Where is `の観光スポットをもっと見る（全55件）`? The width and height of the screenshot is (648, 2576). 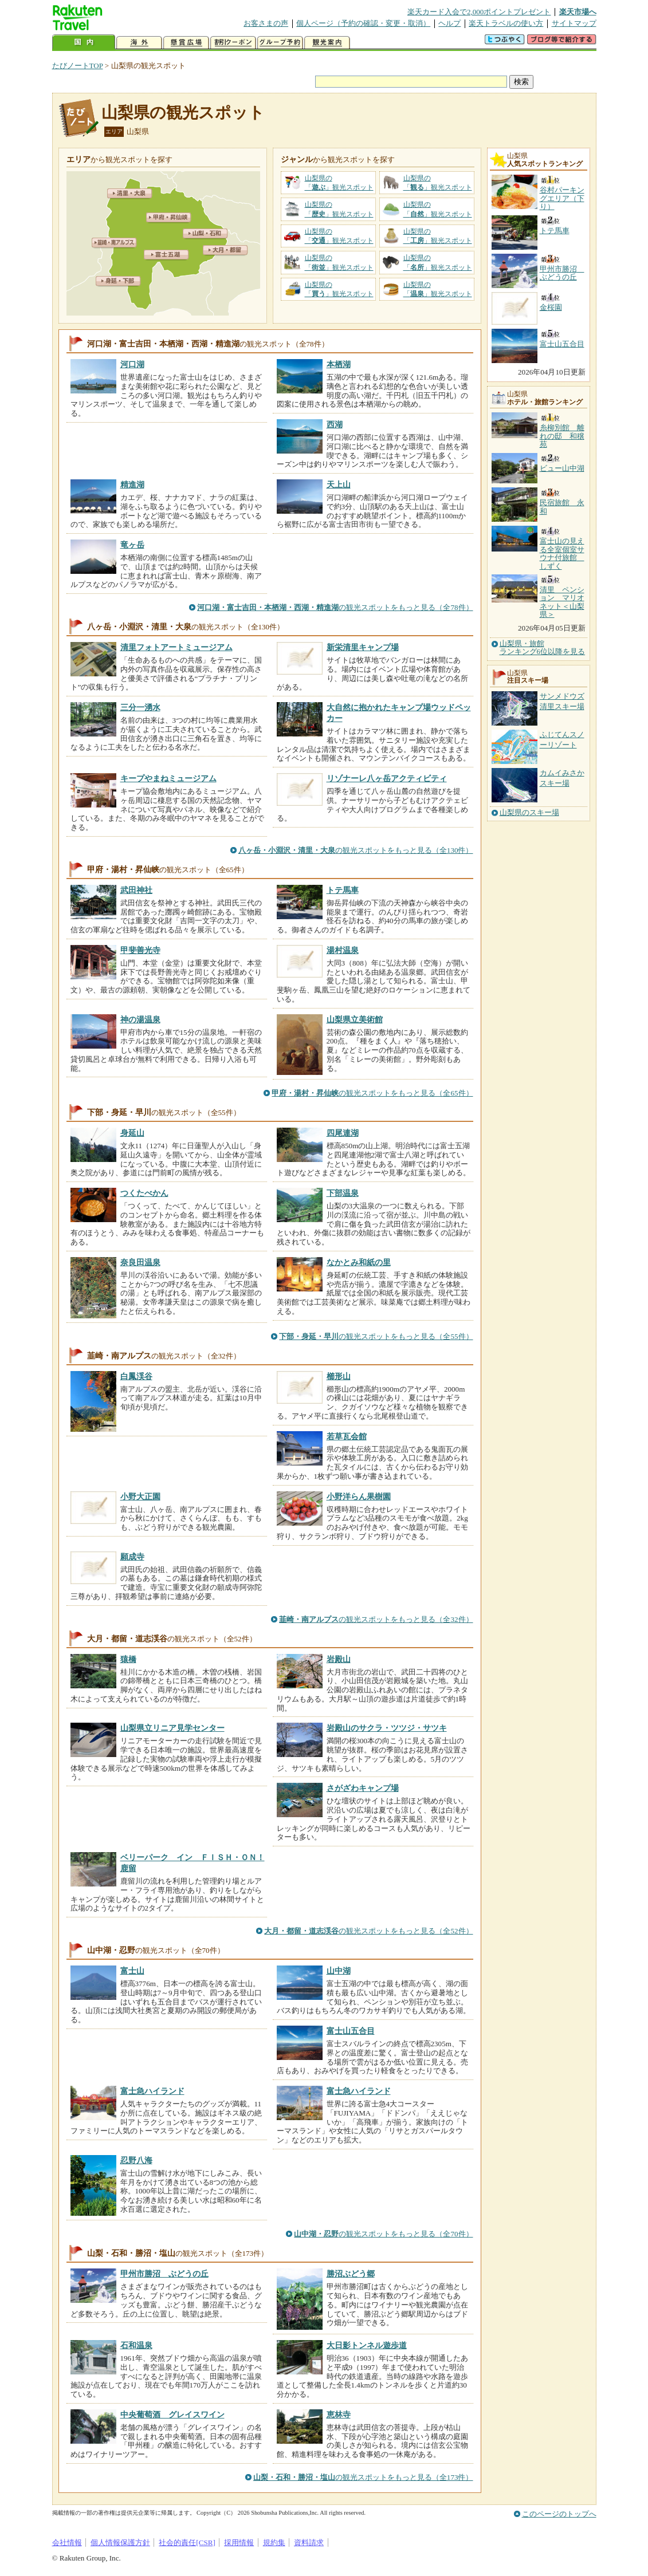 の観光スポットをもっと見る（全55件） is located at coordinates (376, 1336).